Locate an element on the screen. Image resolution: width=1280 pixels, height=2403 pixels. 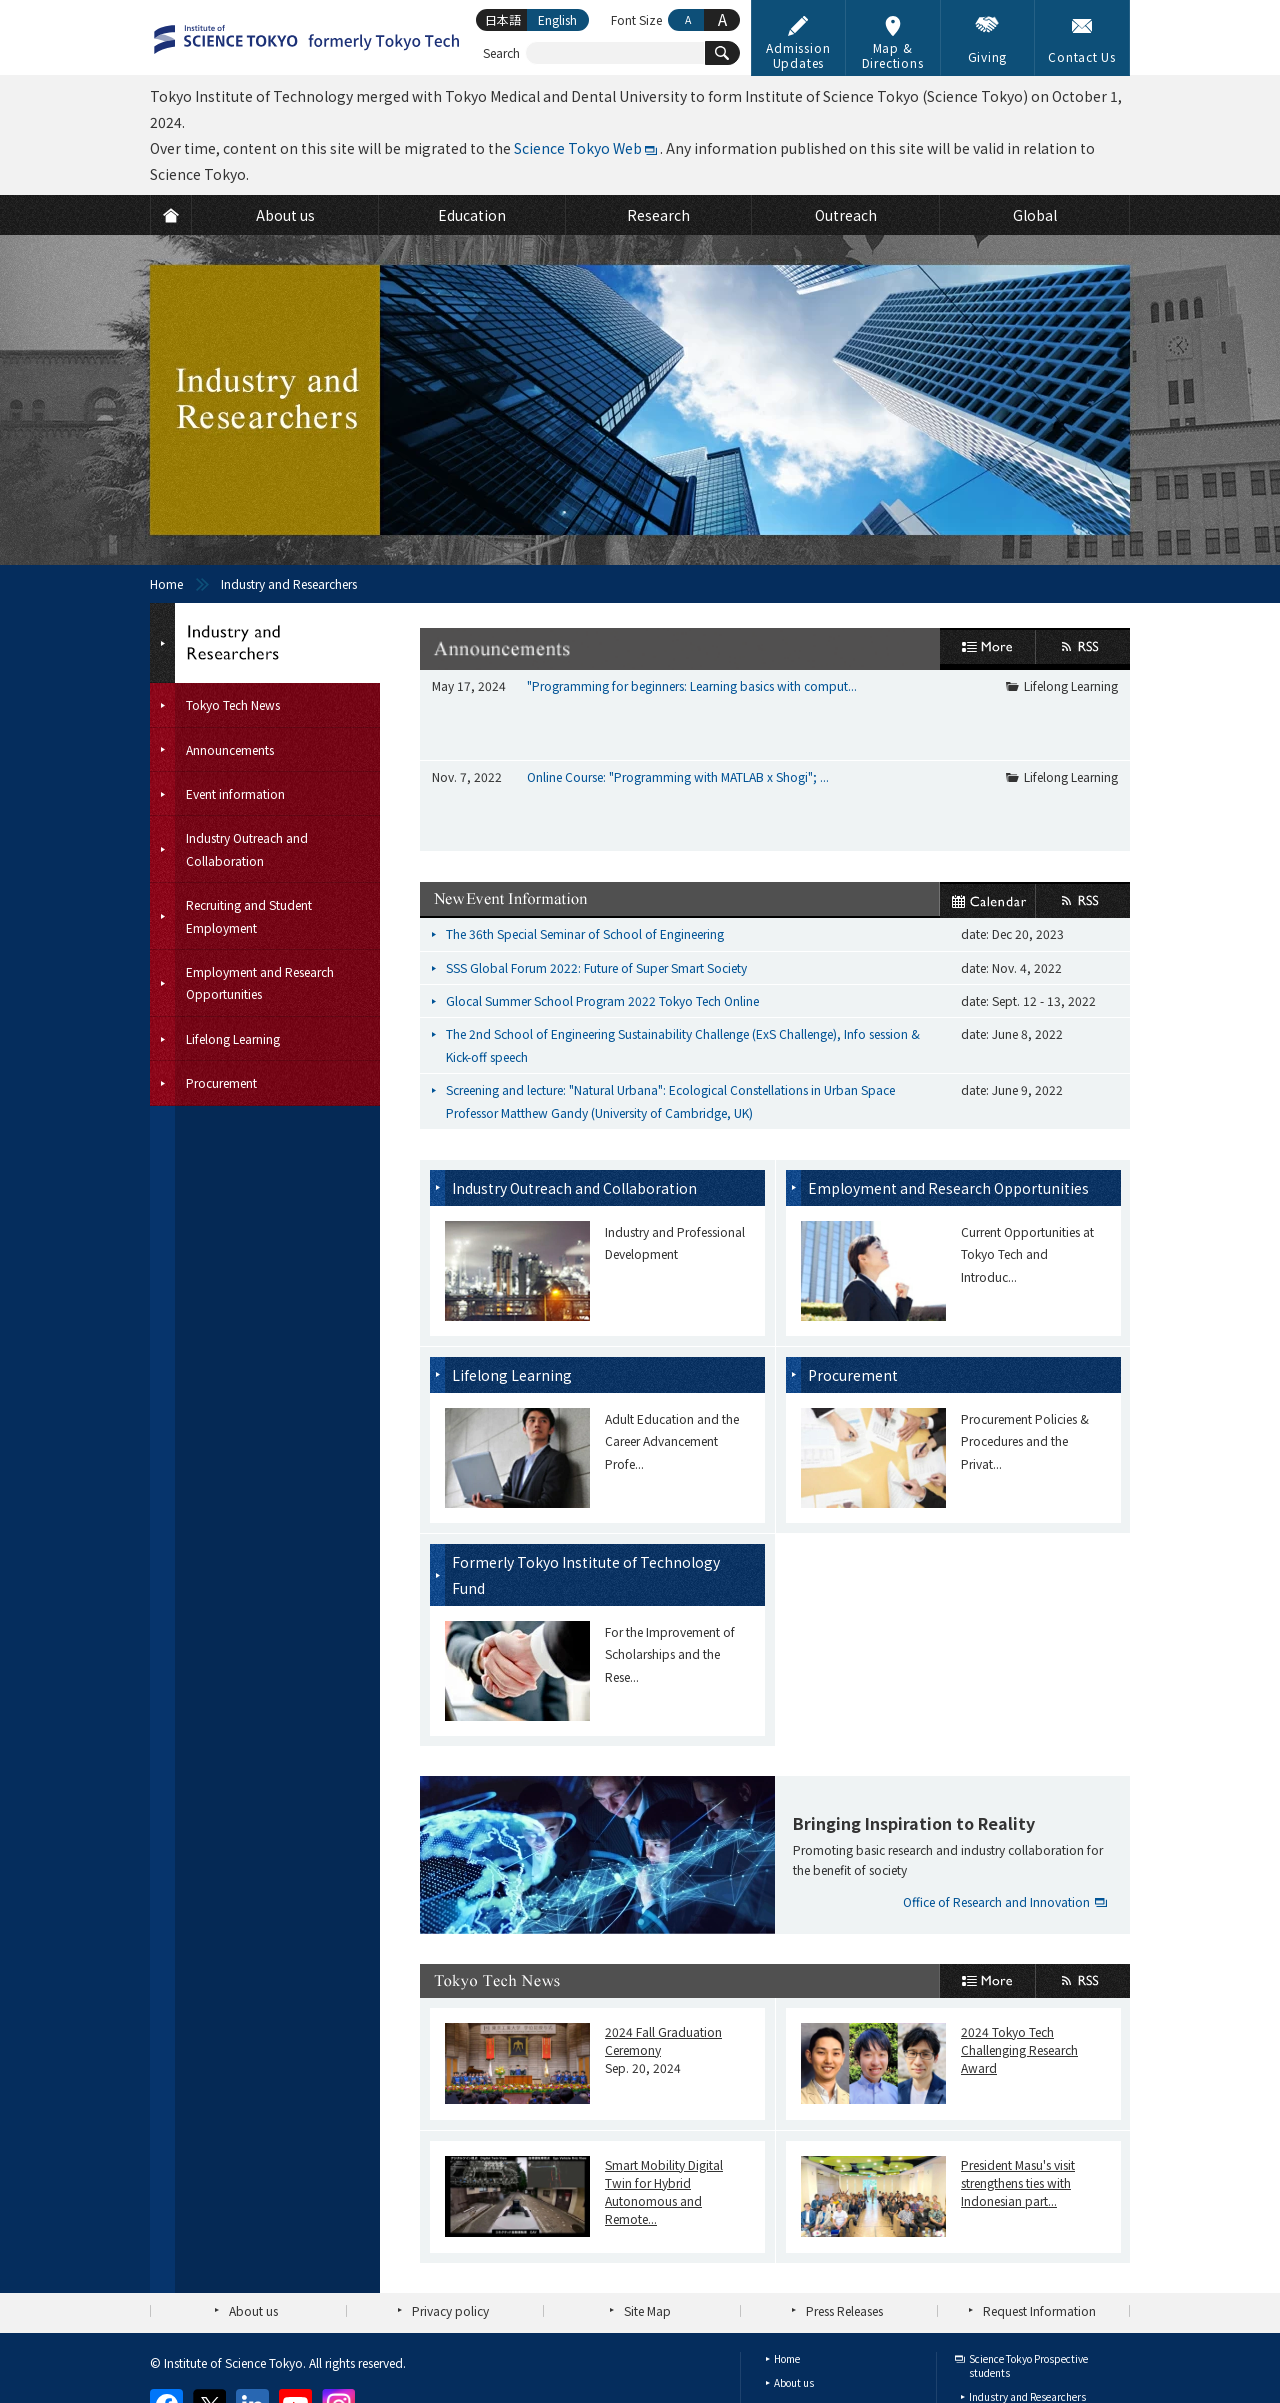
Science Tokyo Web is located at coordinates (578, 148).